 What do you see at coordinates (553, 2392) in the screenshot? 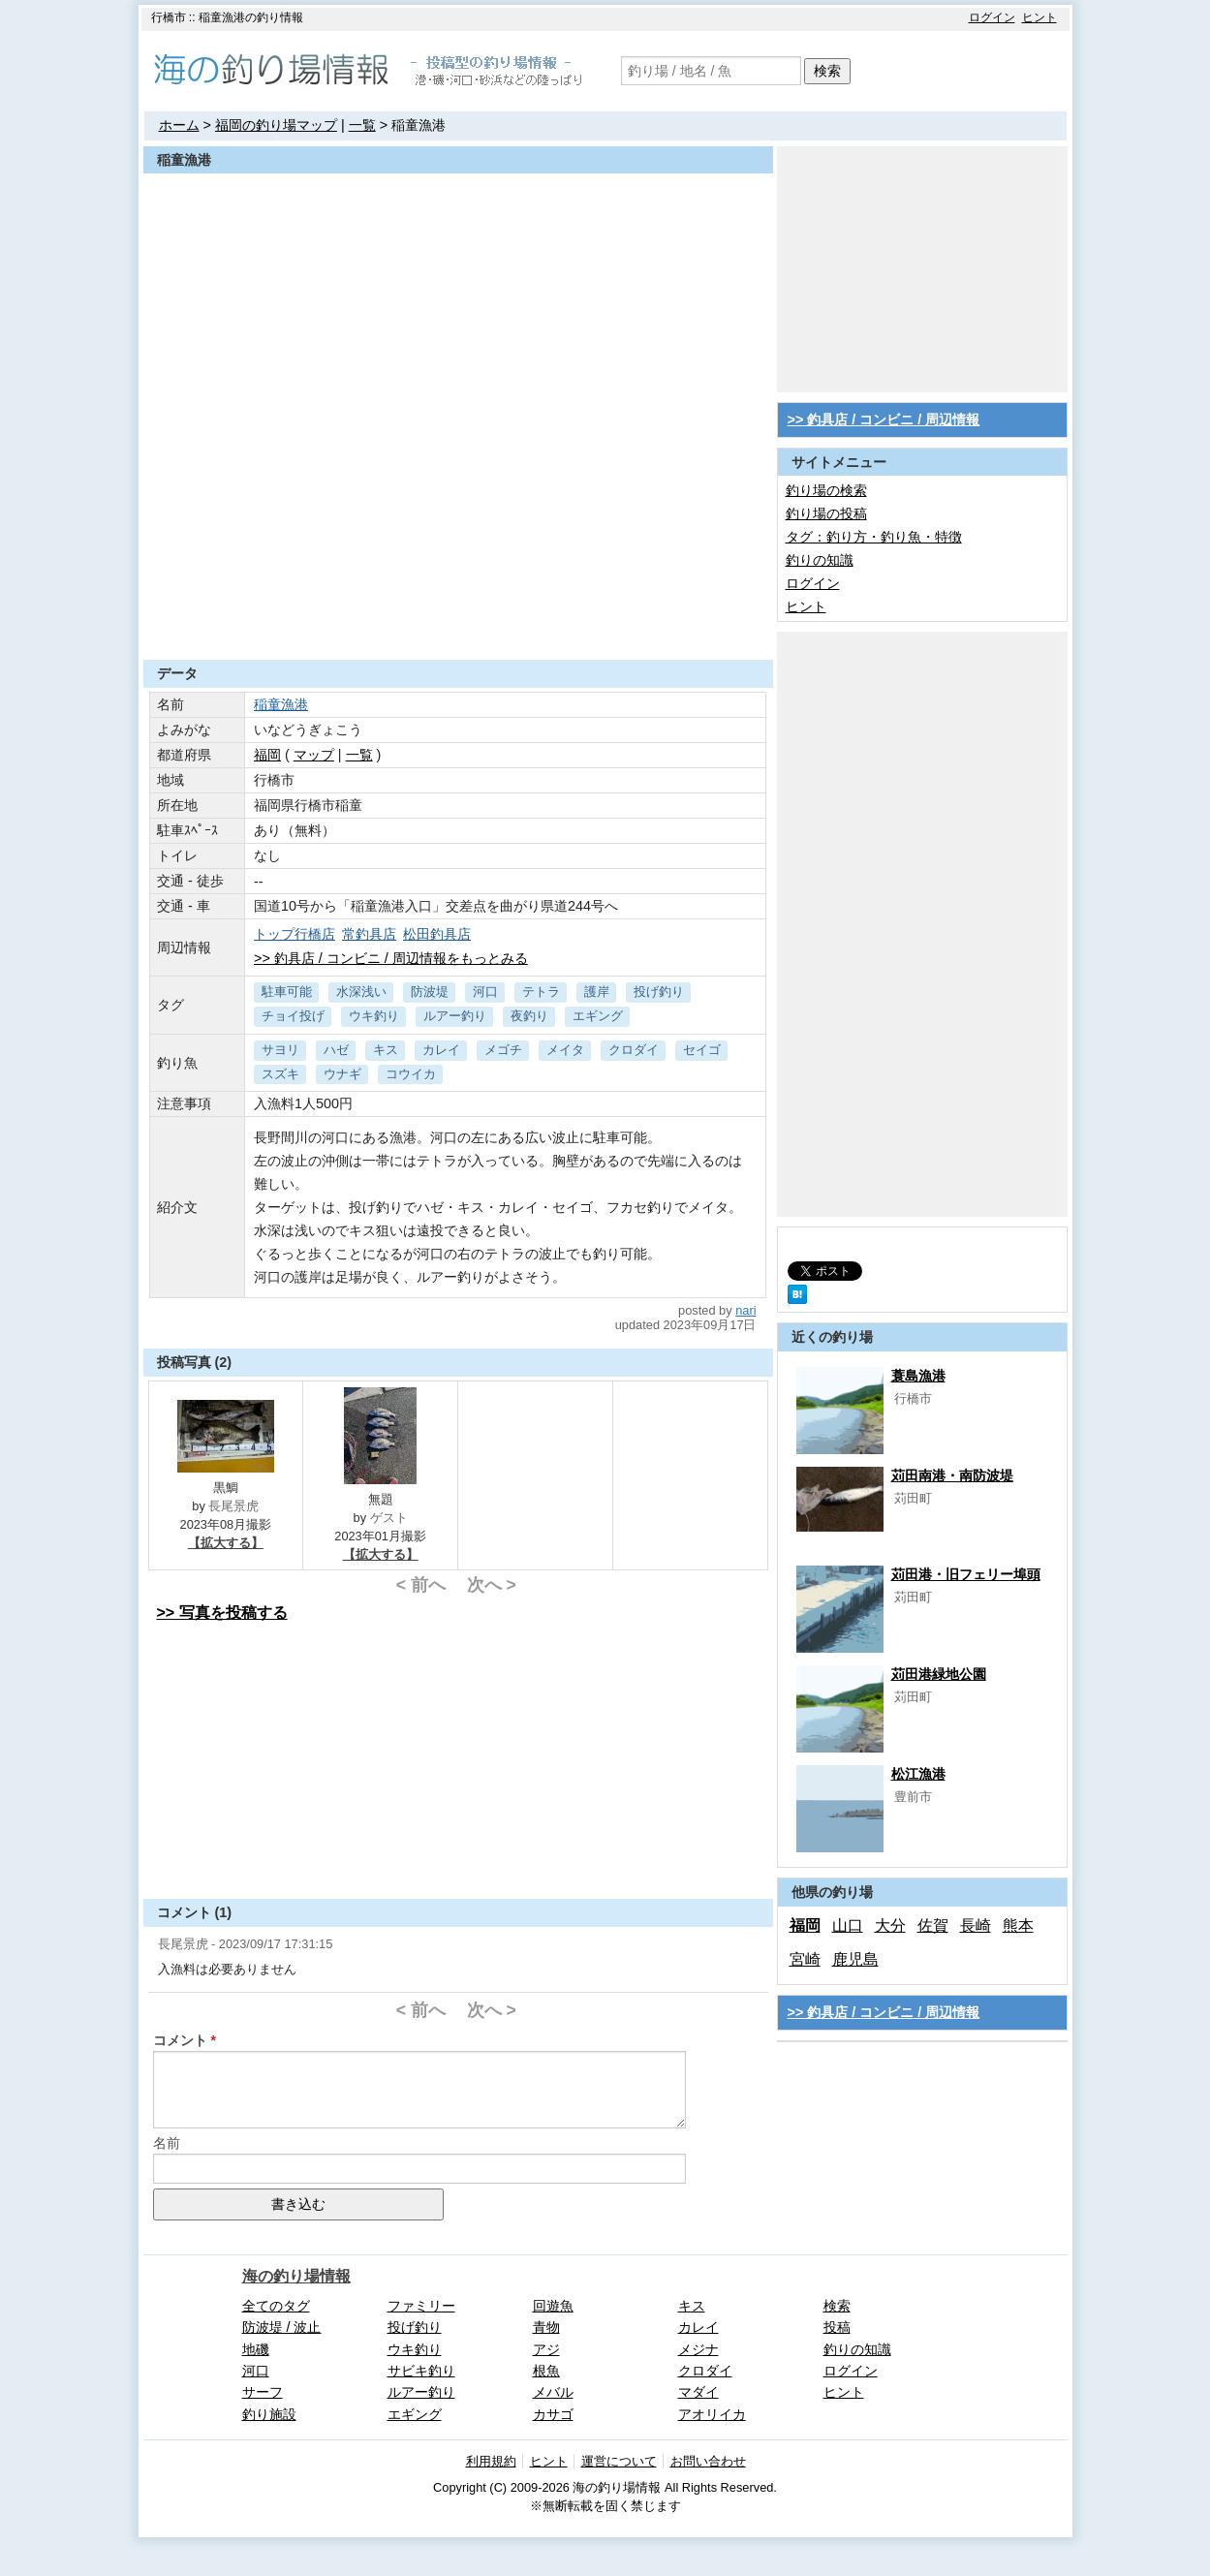
I see `メバル` at bounding box center [553, 2392].